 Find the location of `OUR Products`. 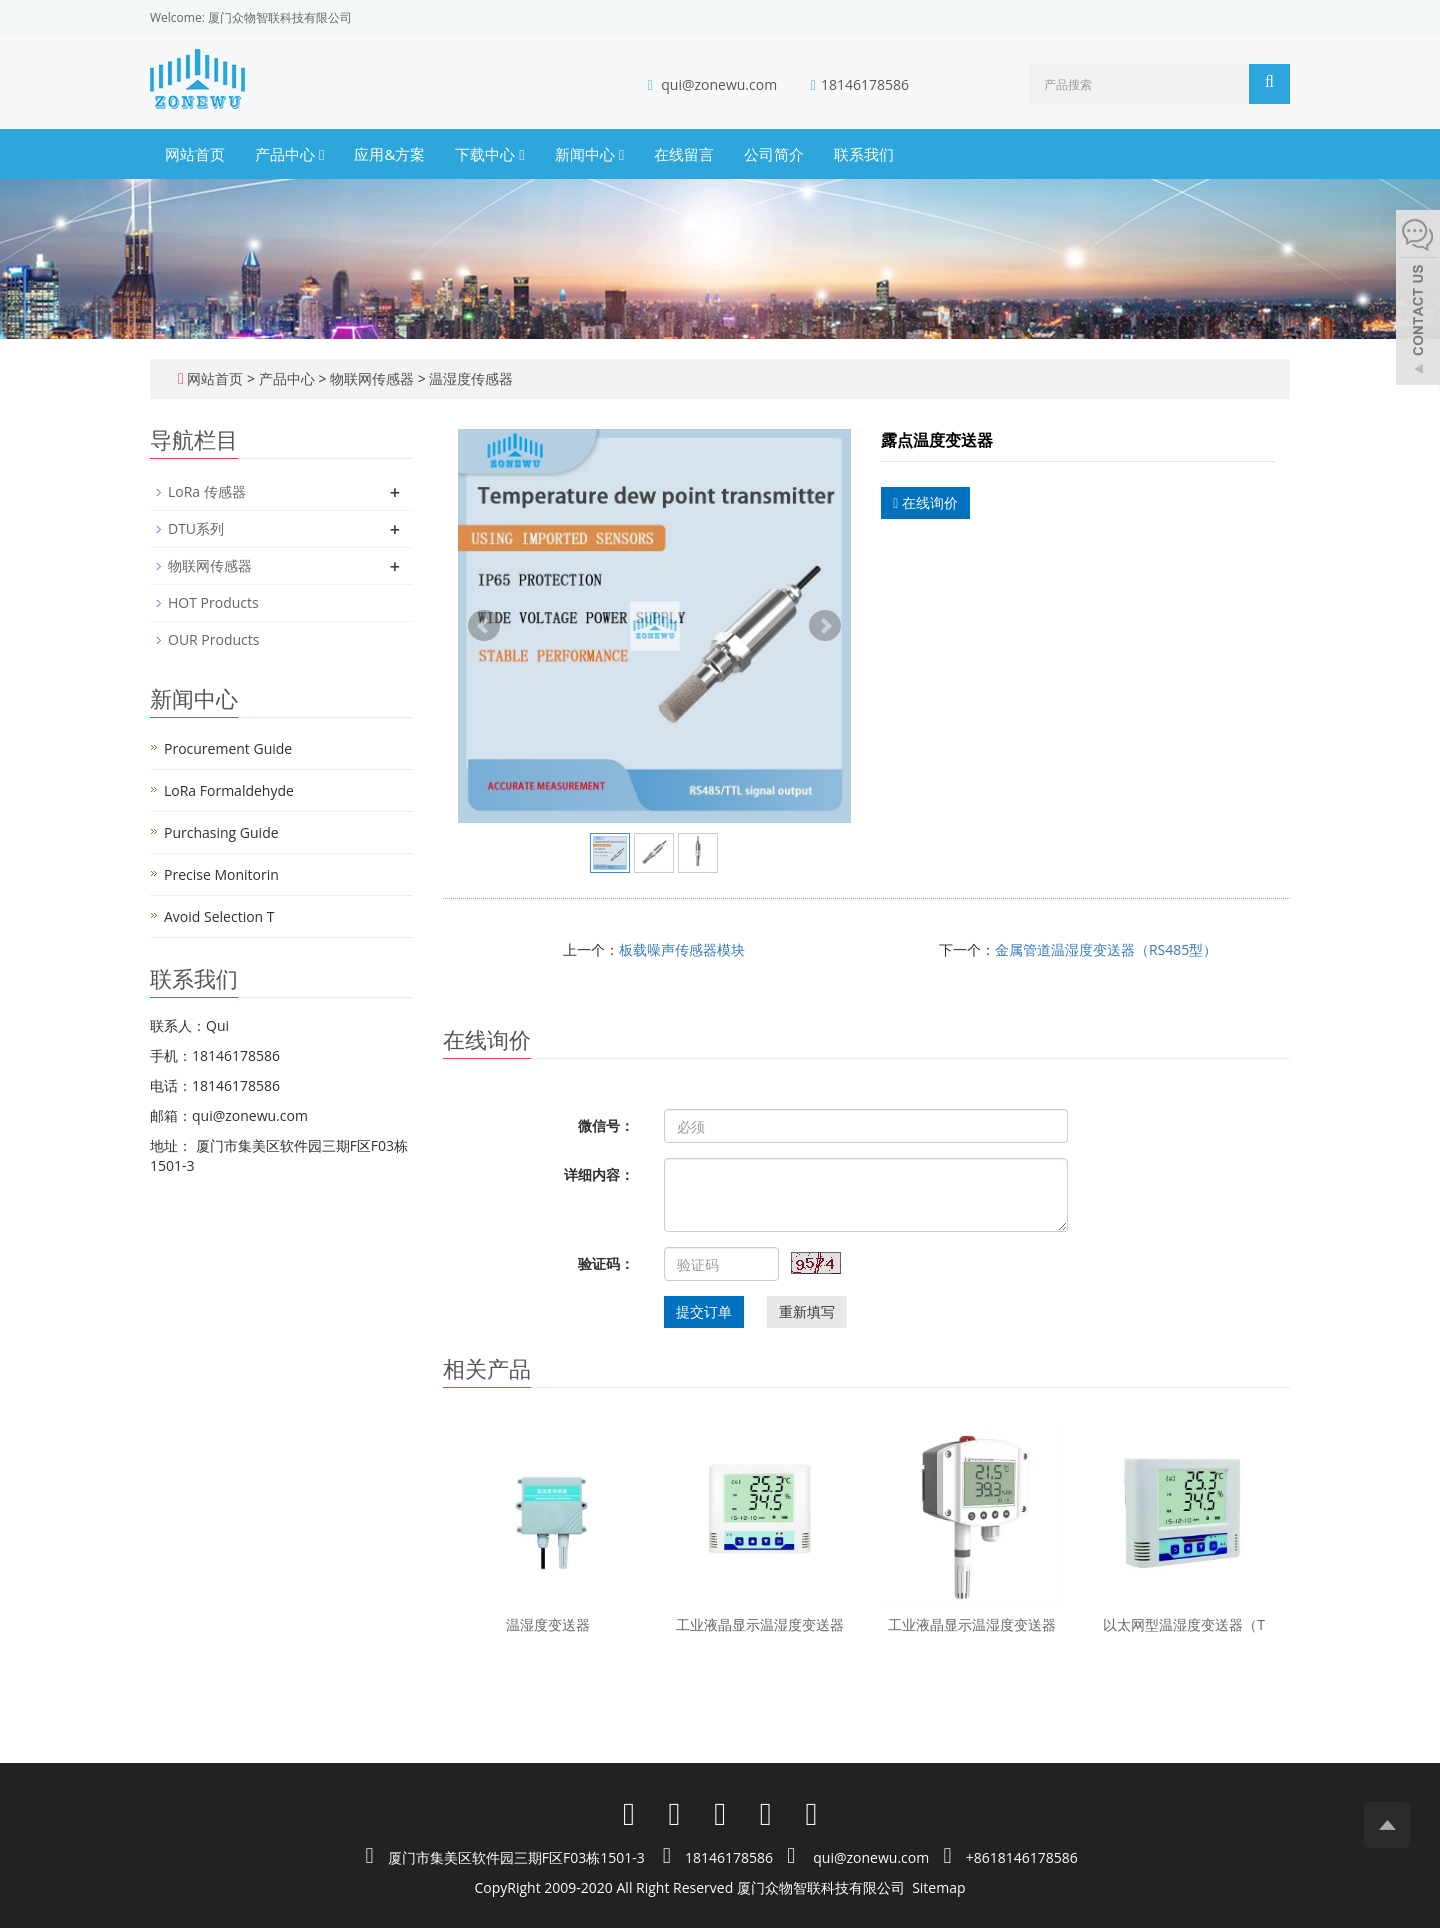

OUR Products is located at coordinates (213, 639).